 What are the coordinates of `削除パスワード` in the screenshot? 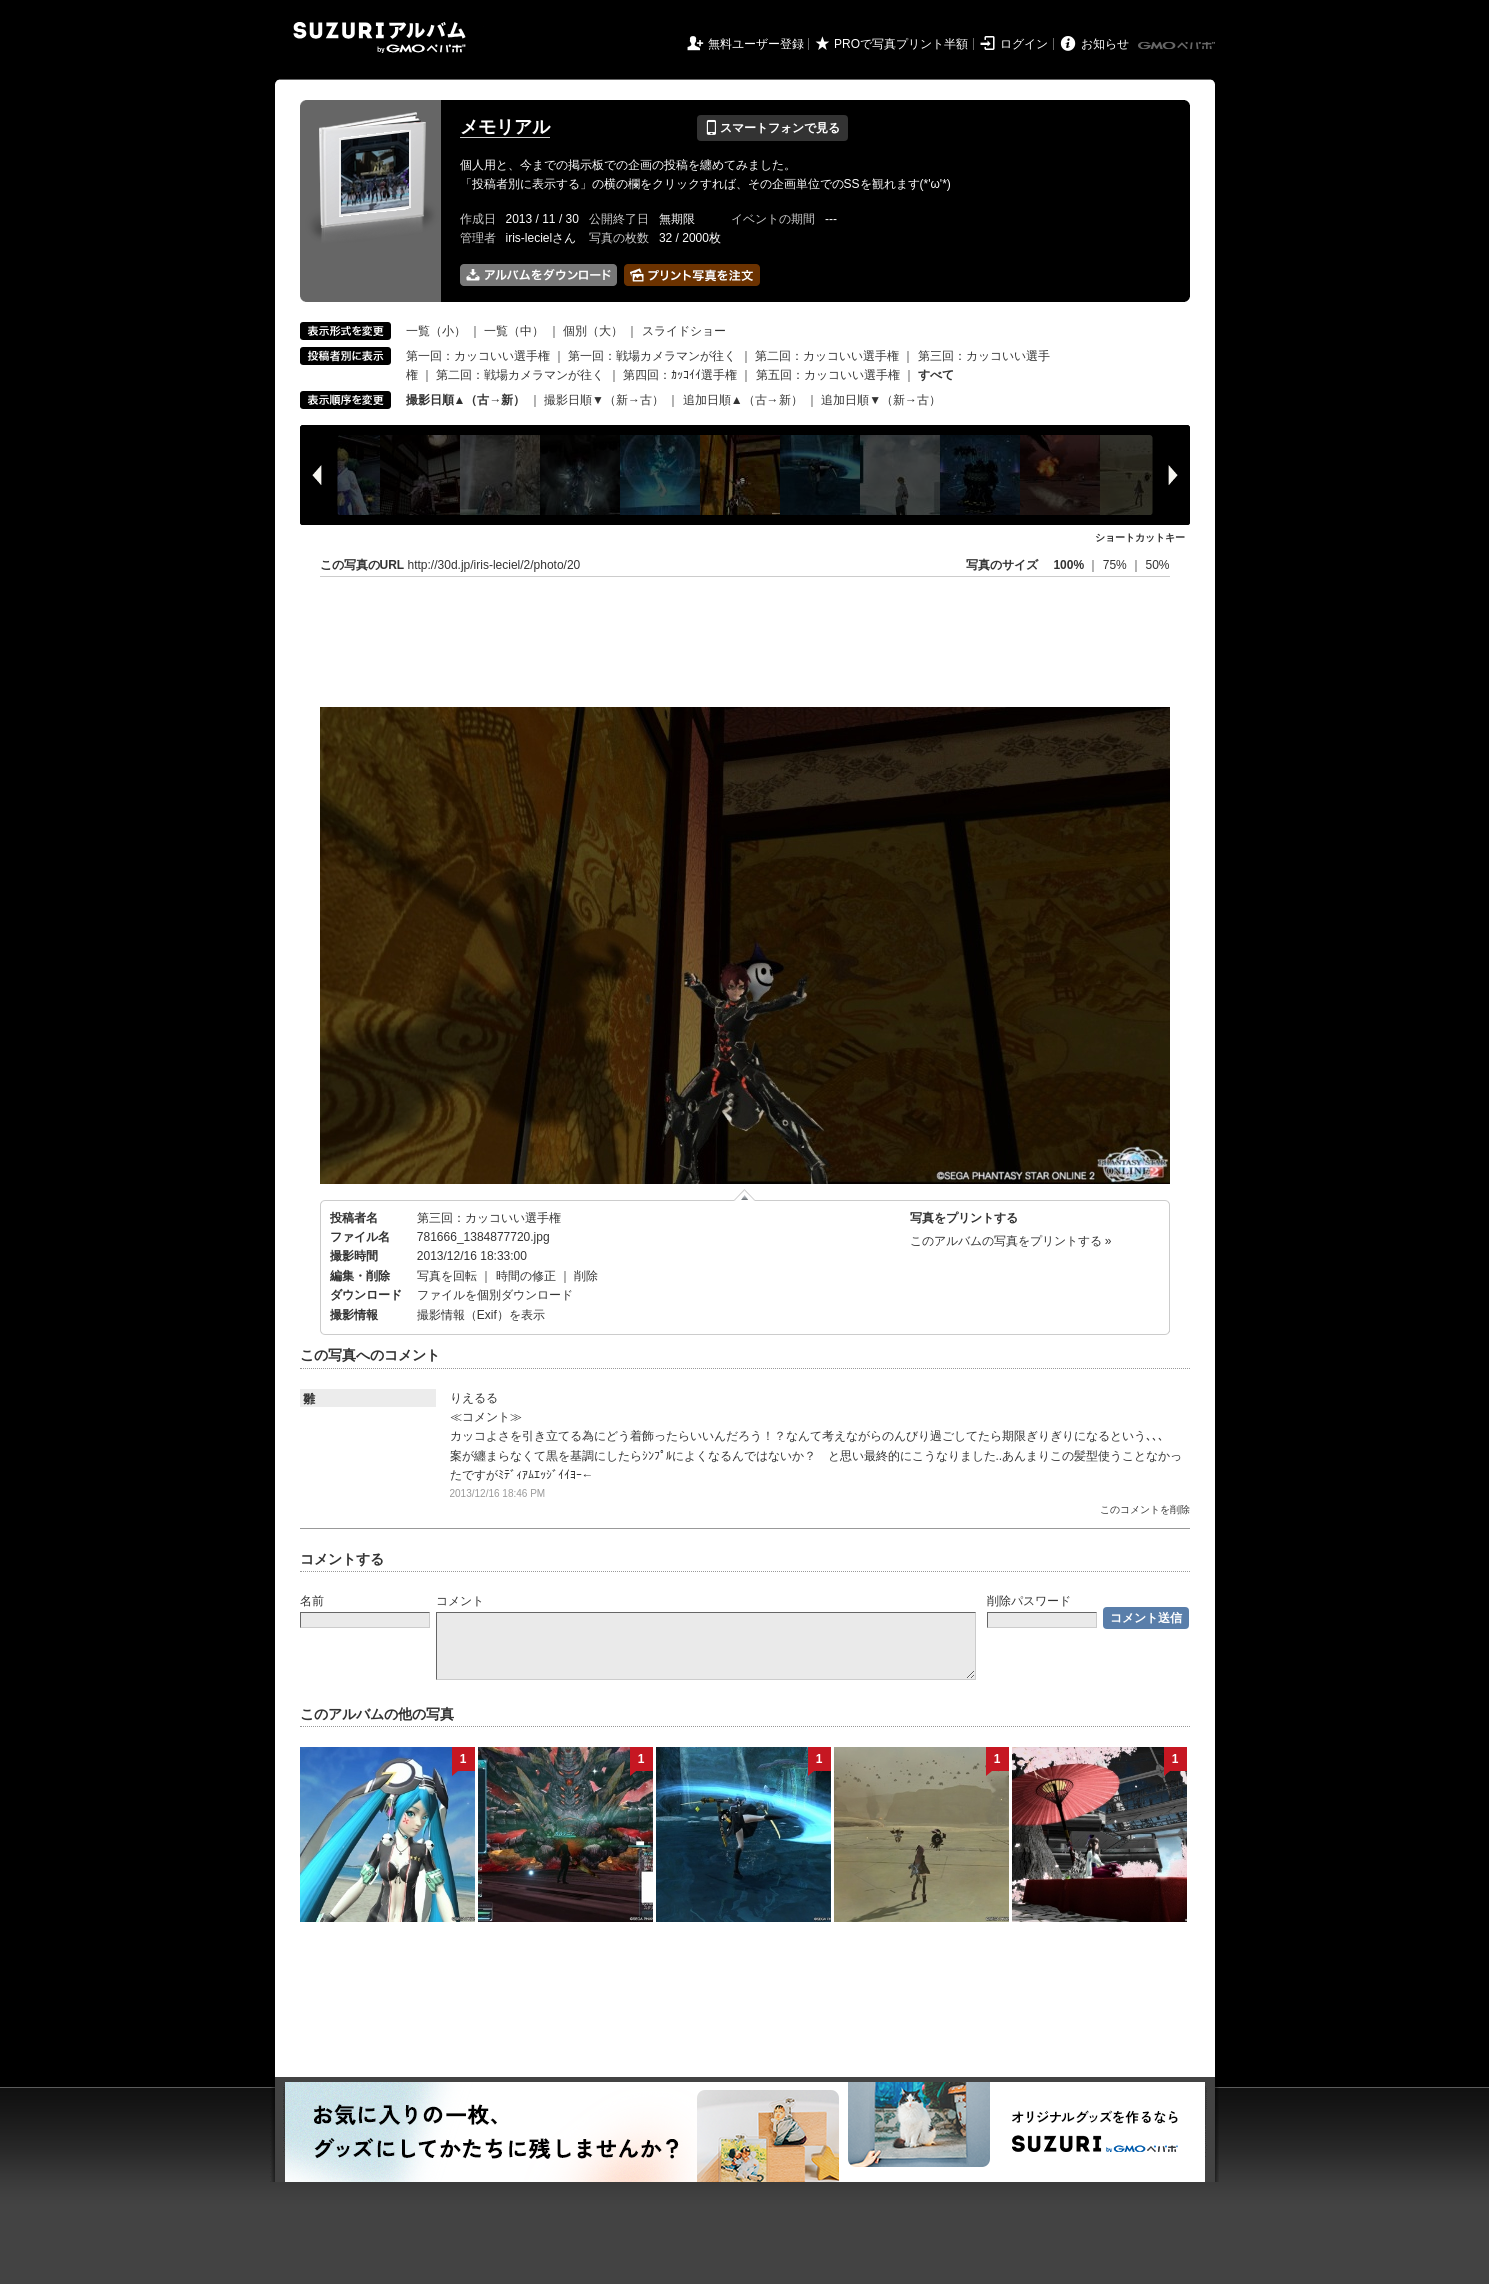 It's located at (1029, 1601).